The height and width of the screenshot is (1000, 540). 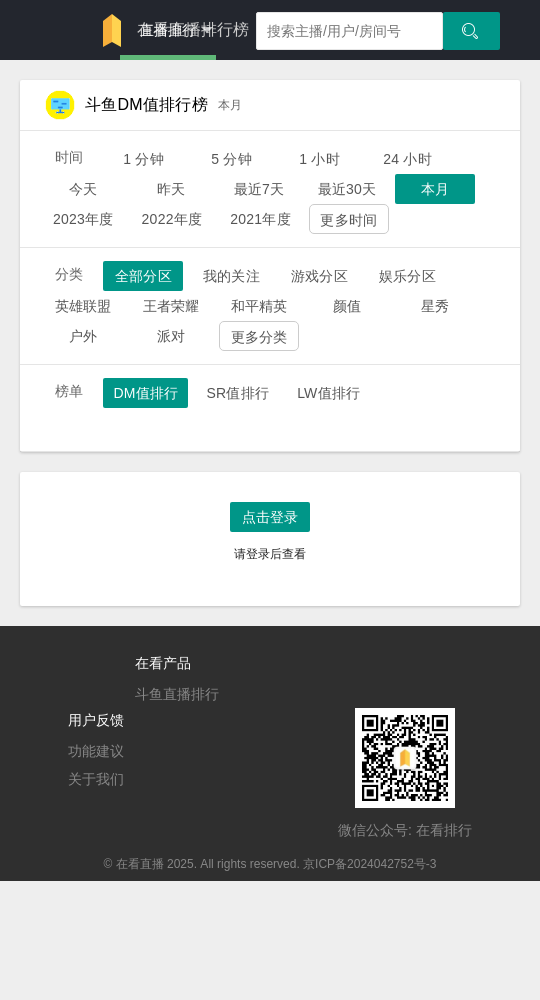 I want to click on 今天, so click(x=83, y=189).